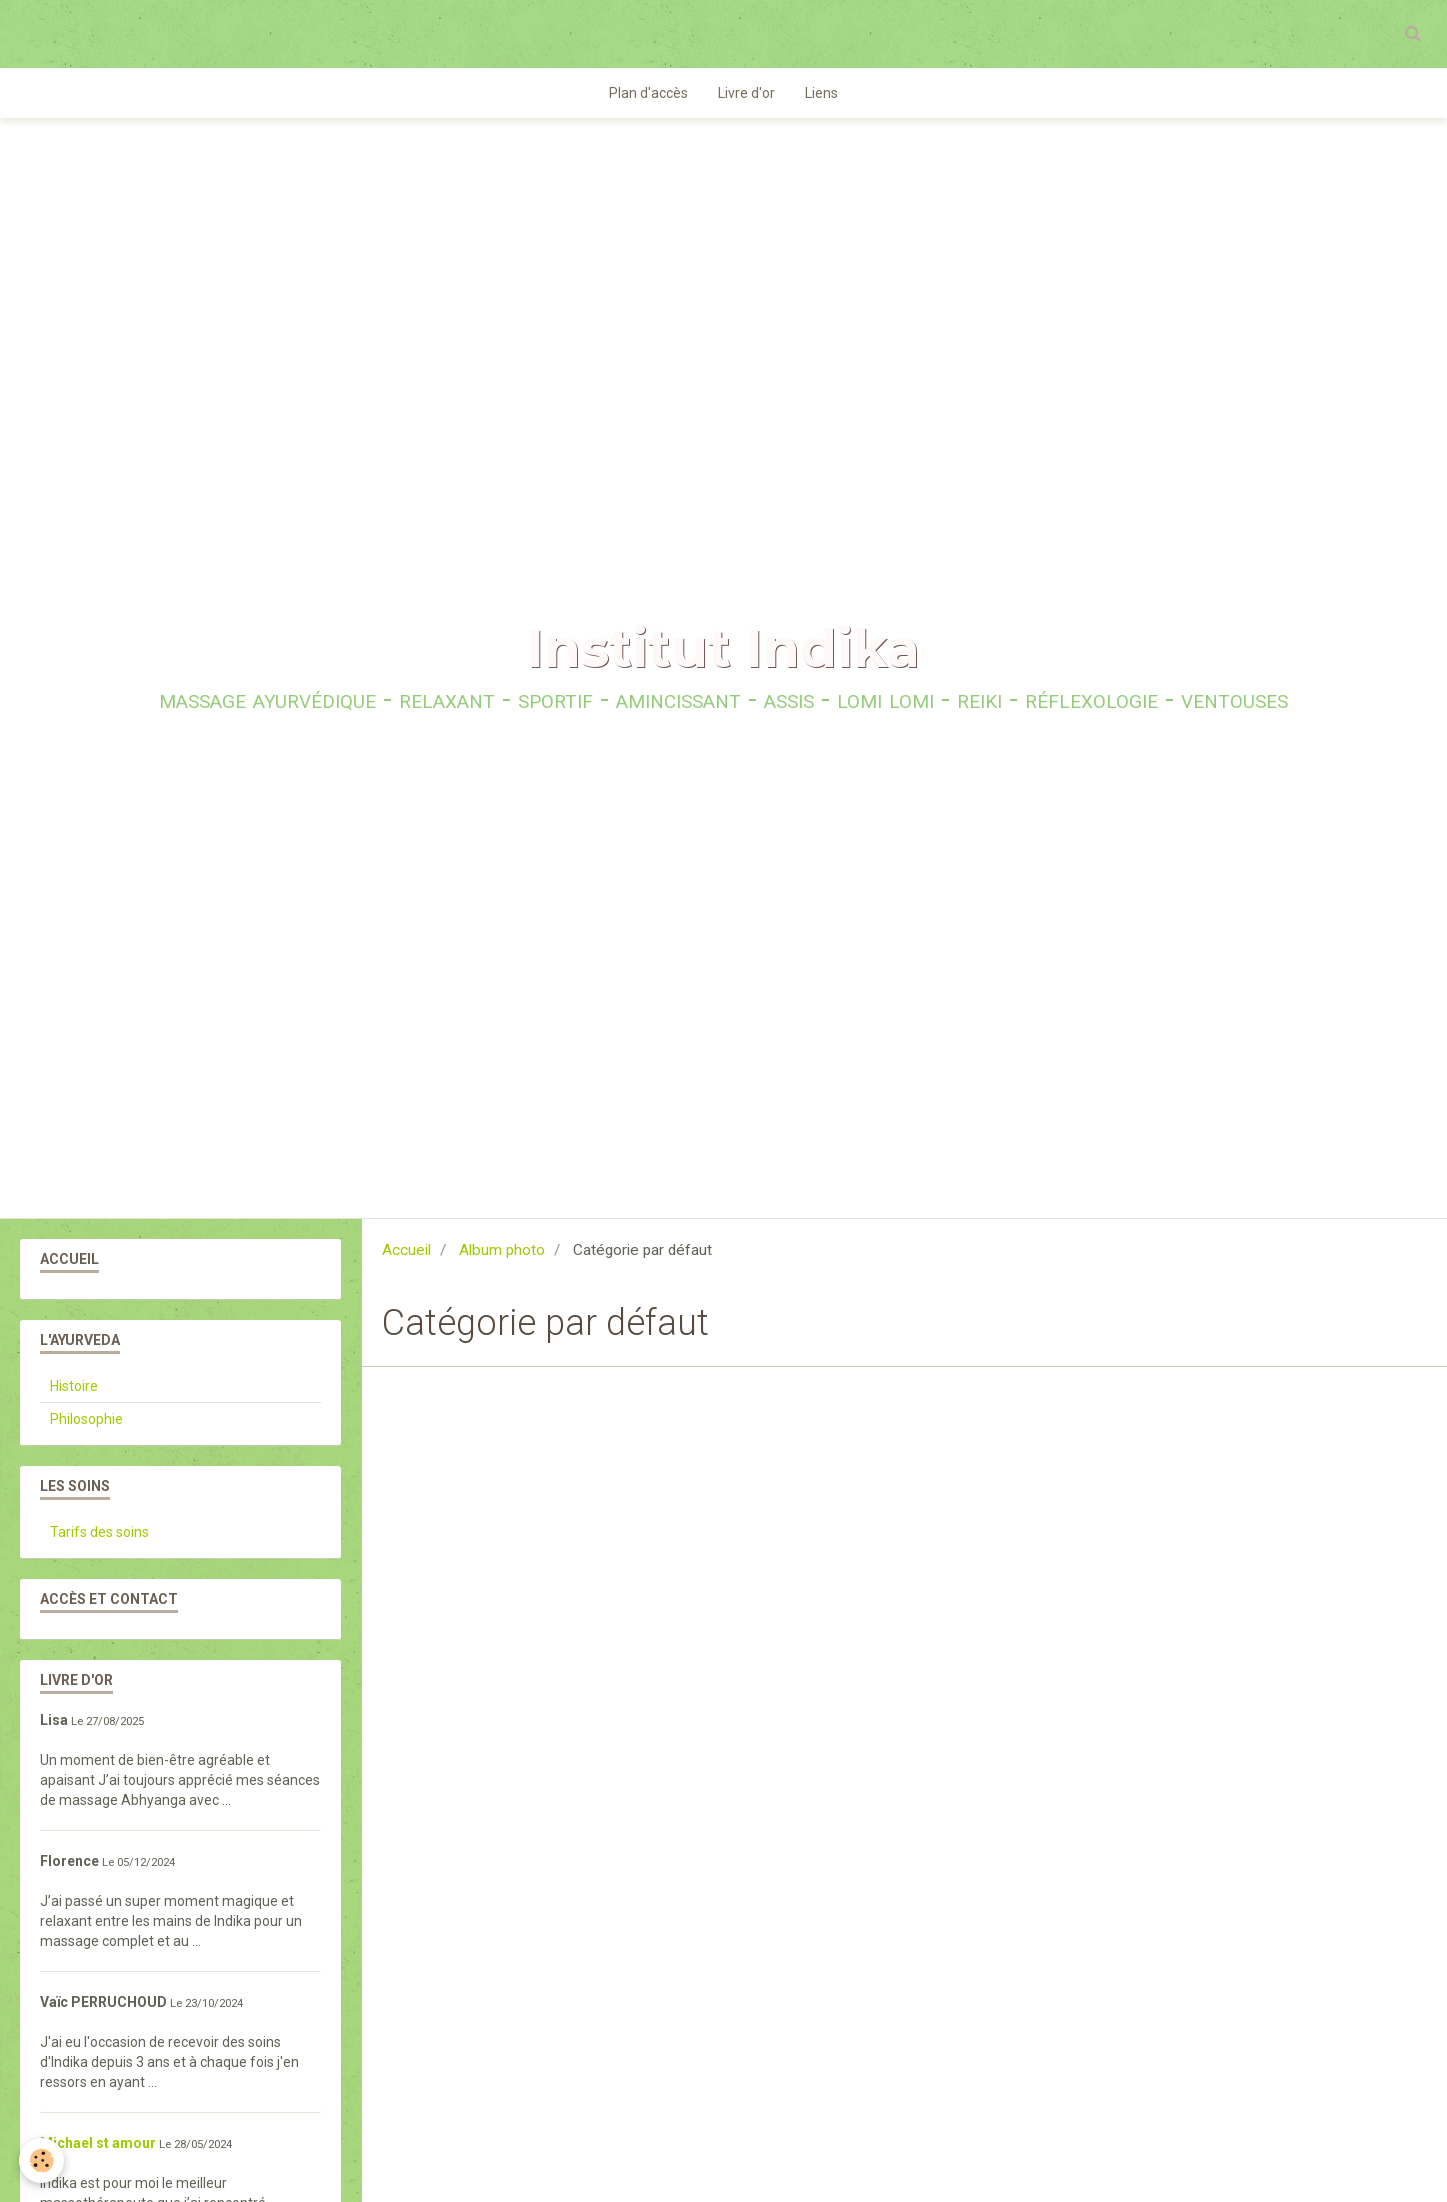 The image size is (1447, 2202). Describe the element at coordinates (406, 1251) in the screenshot. I see `Accueil` at that location.